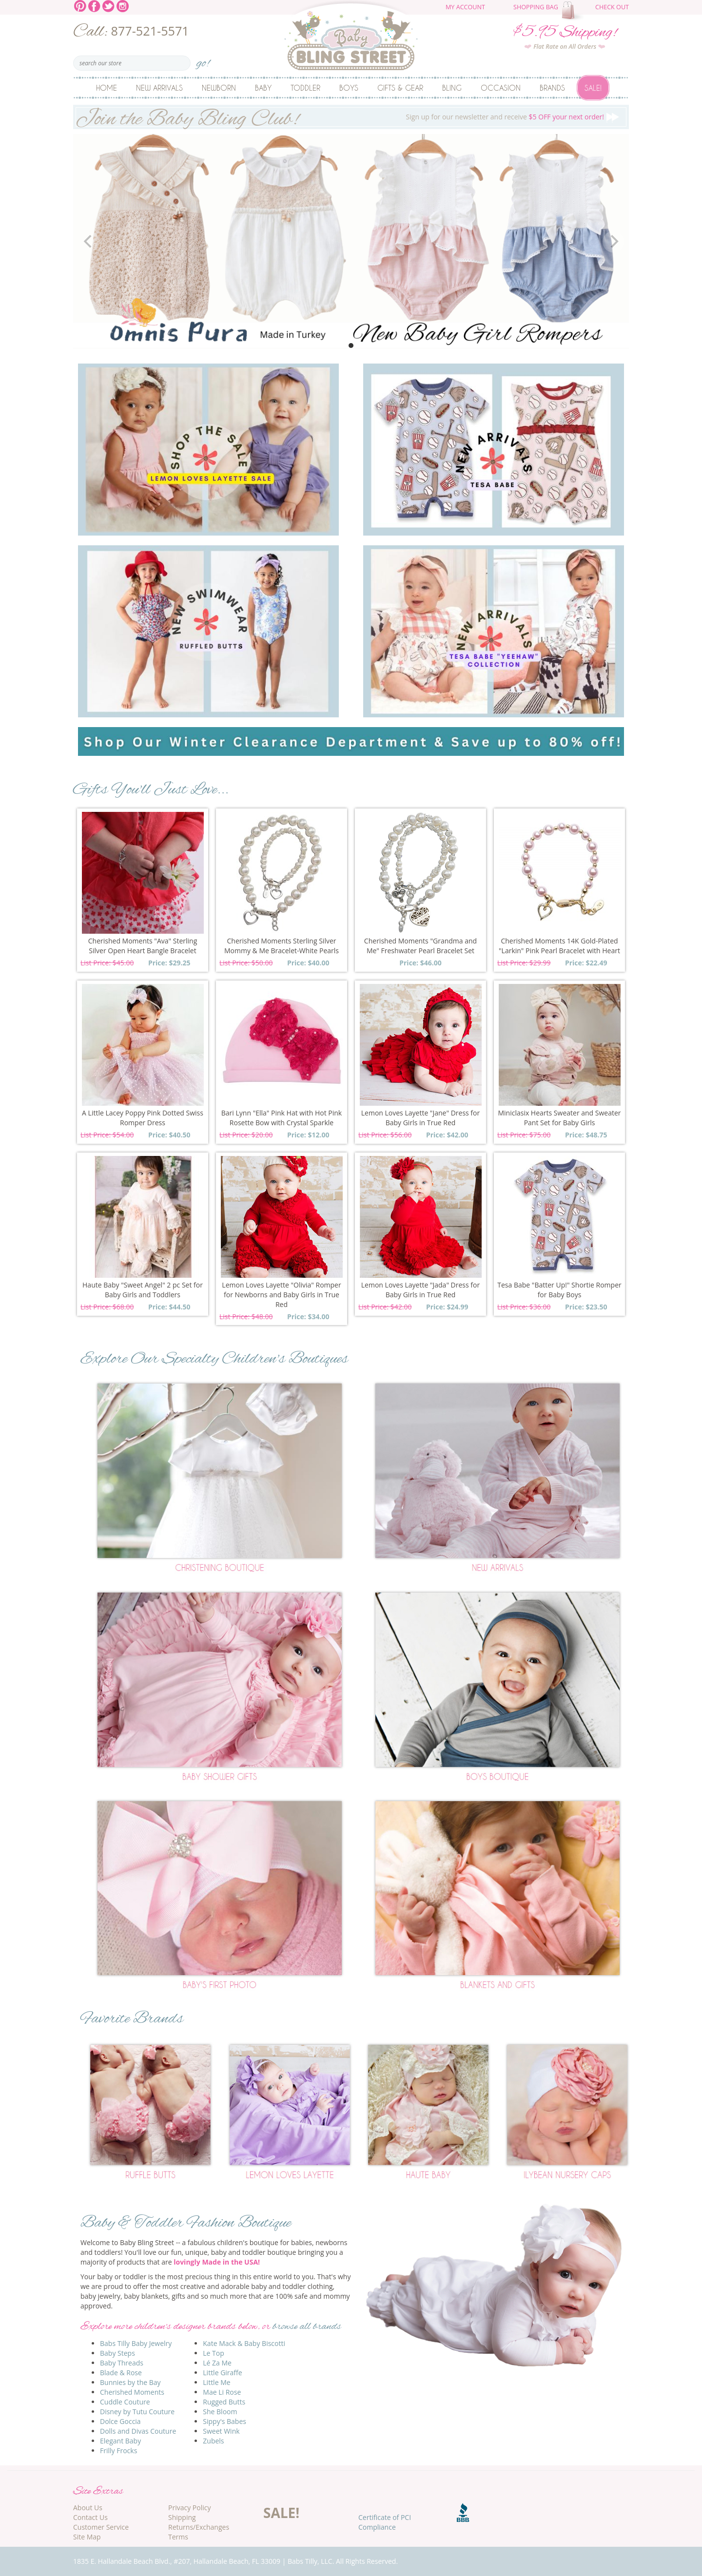 The image size is (702, 2576). Describe the element at coordinates (593, 87) in the screenshot. I see `Sale!` at that location.